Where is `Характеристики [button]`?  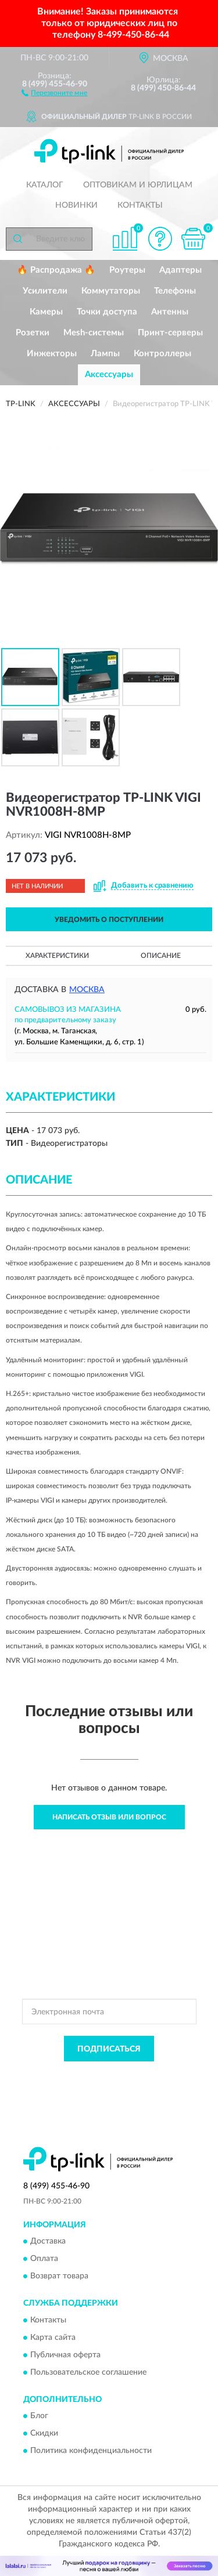 Характеристики [button] is located at coordinates (57, 955).